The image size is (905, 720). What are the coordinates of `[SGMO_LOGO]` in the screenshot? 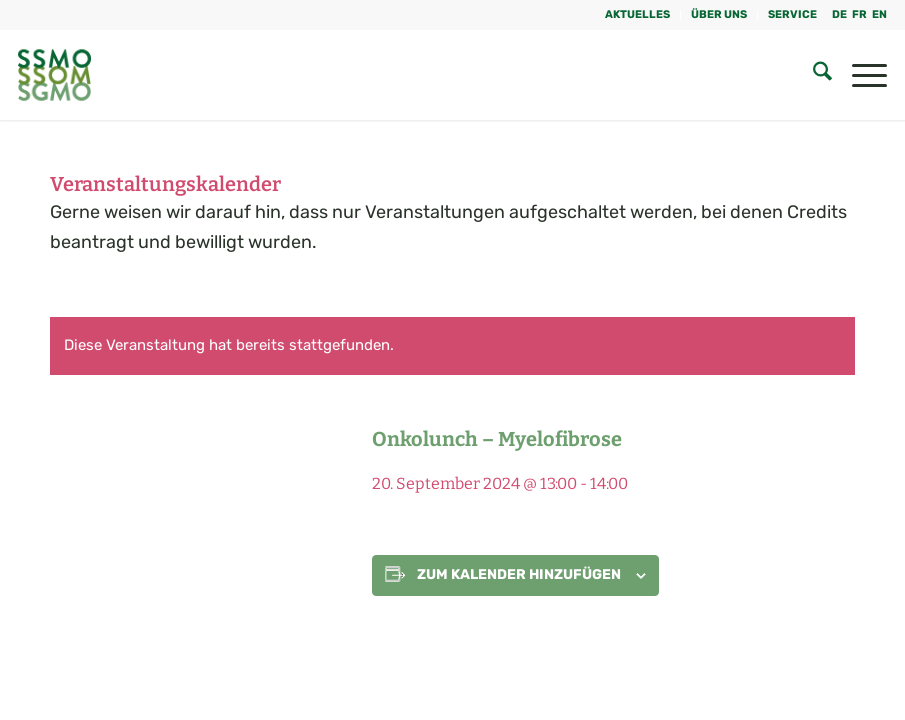 It's located at (54, 75).